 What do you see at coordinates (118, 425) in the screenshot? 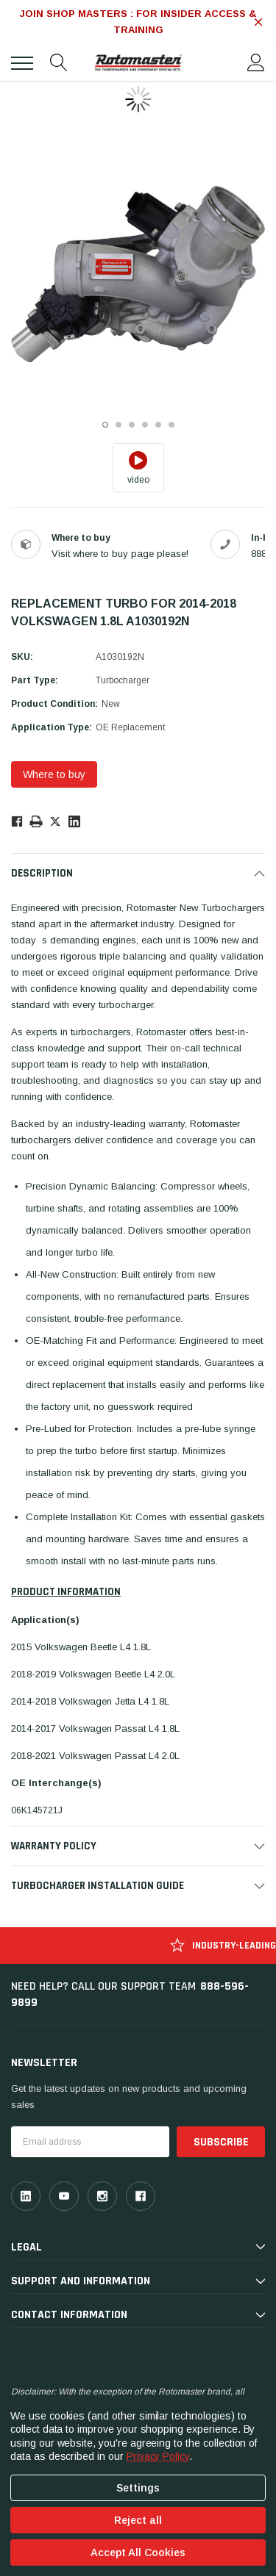
I see `2 [tab]` at bounding box center [118, 425].